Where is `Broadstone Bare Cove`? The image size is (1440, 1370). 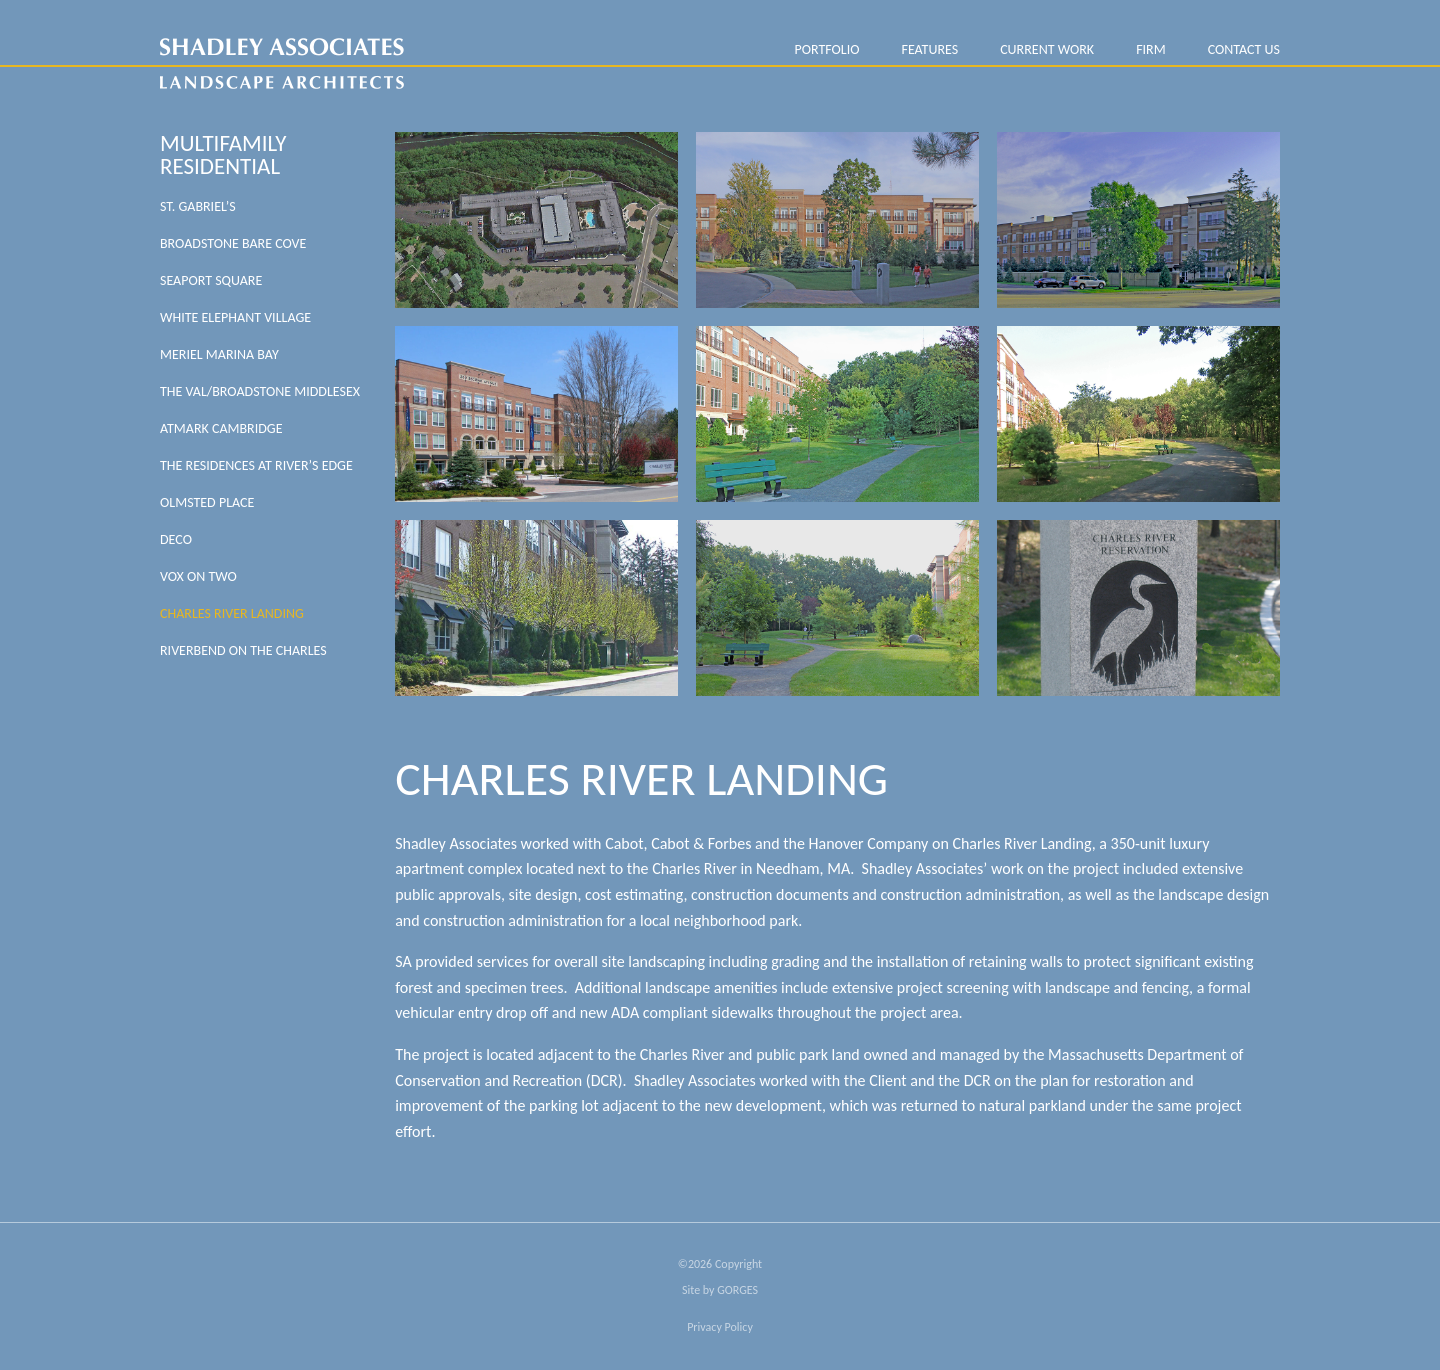 Broadstone Bare Cove is located at coordinates (233, 243).